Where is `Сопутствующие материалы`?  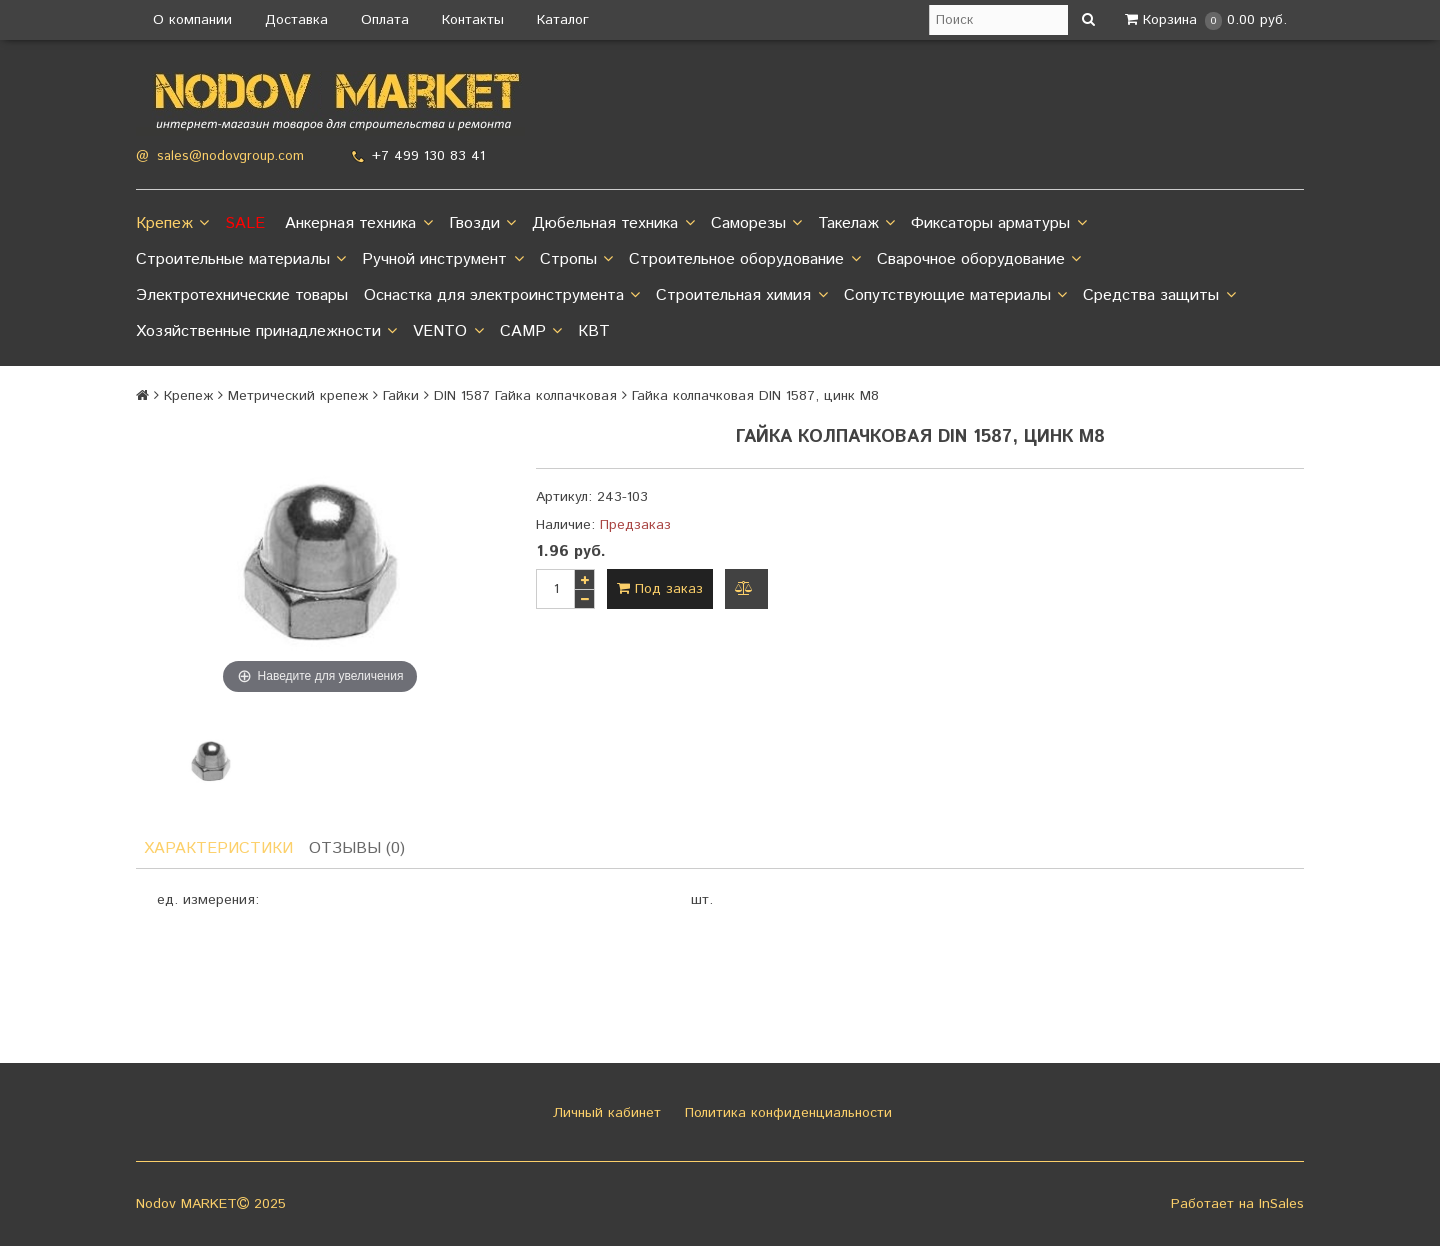
Сопутствующие материалы is located at coordinates (955, 296).